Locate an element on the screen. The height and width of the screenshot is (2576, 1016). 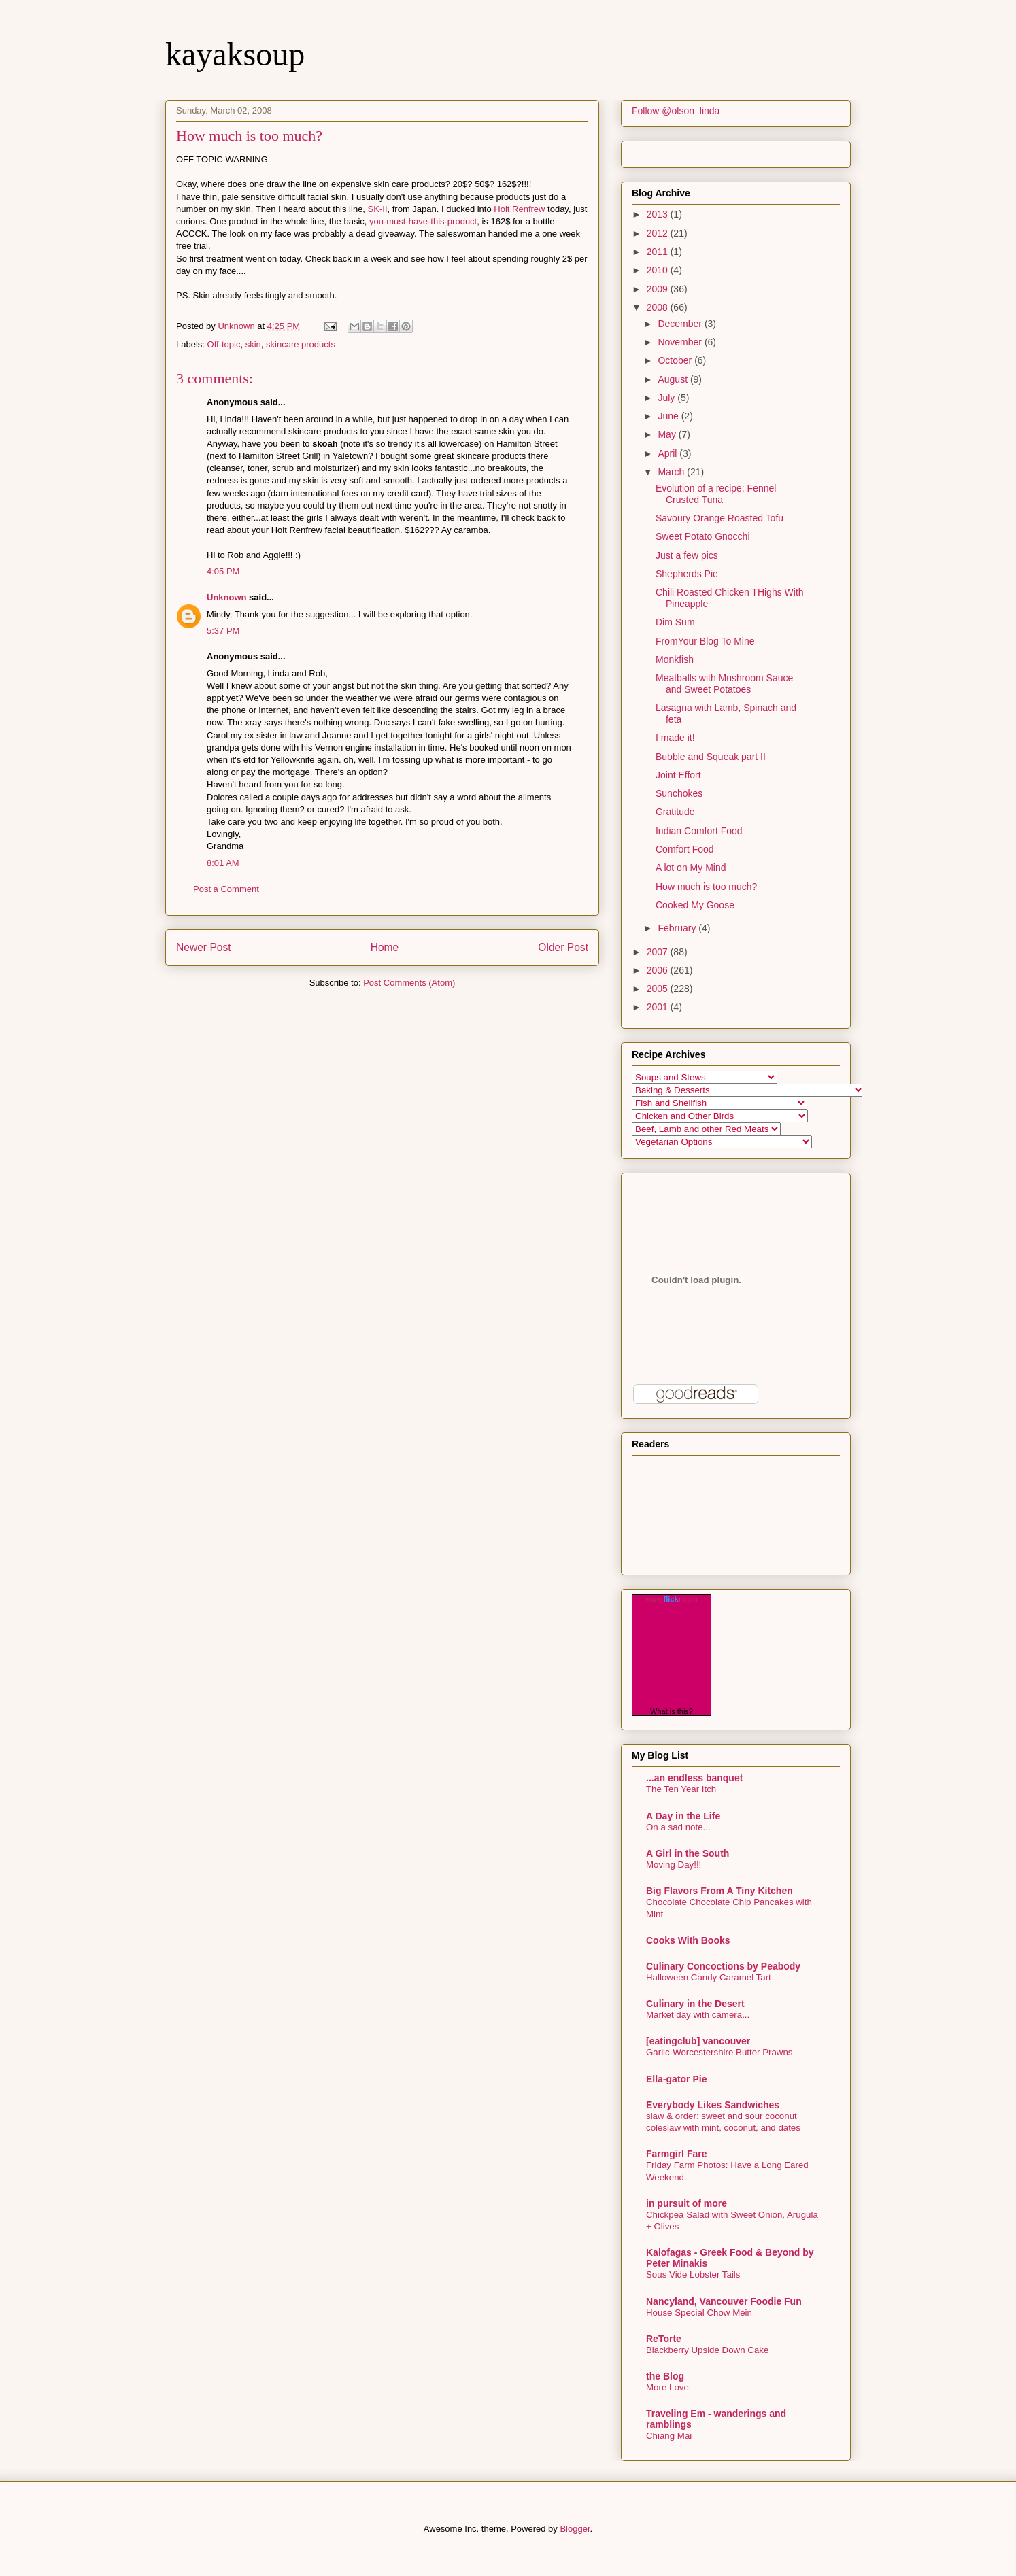
Market day with camera... is located at coordinates (697, 2015).